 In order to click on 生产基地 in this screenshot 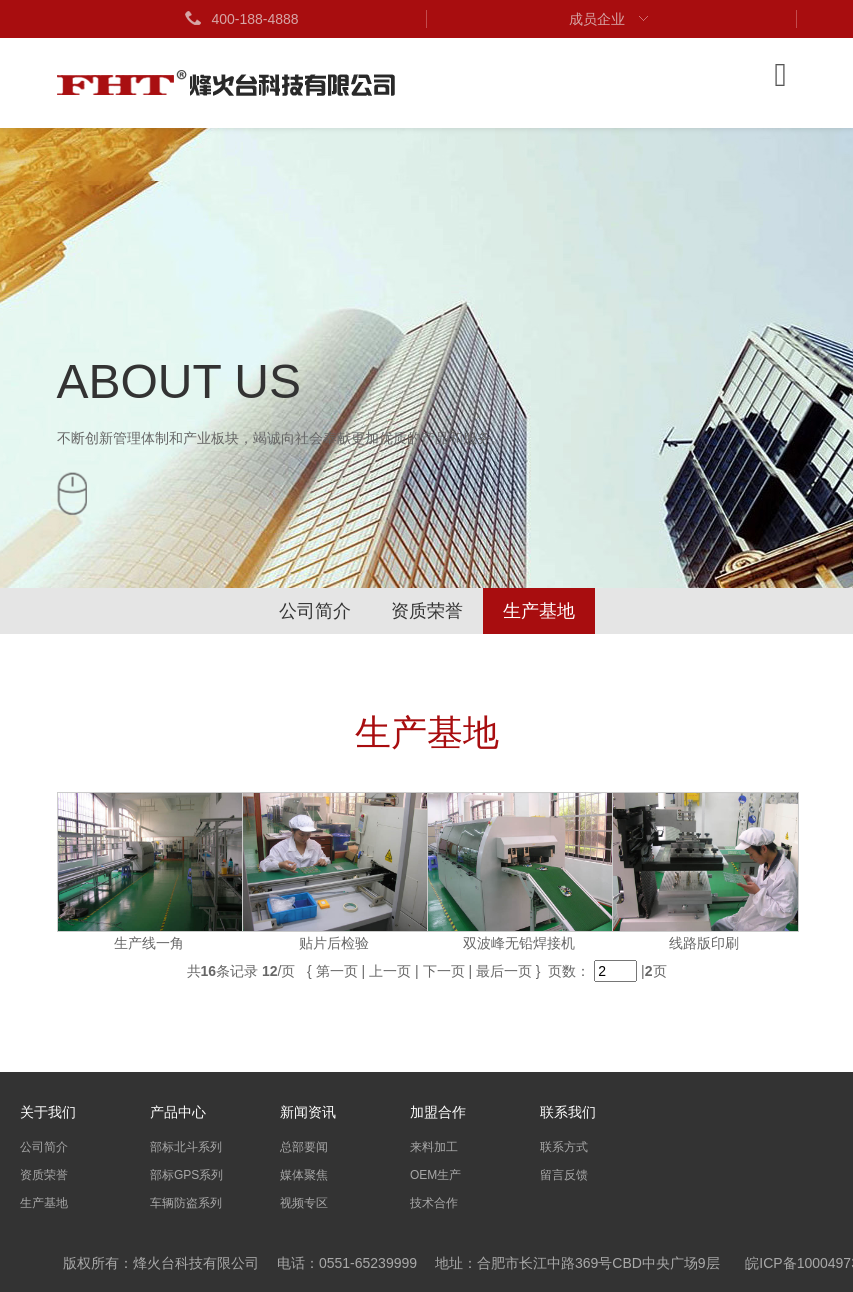, I will do `click(539, 611)`.